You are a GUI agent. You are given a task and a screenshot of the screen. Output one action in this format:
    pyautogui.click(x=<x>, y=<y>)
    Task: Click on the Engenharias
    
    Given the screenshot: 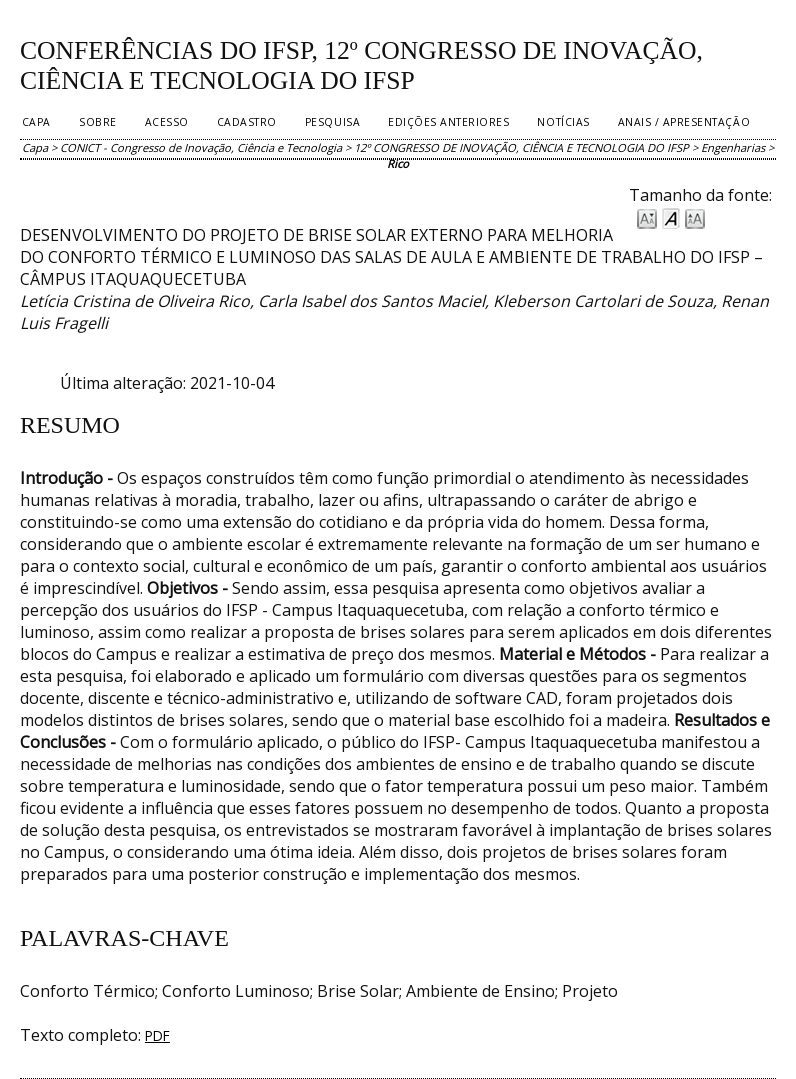 What is the action you would take?
    pyautogui.click(x=733, y=147)
    